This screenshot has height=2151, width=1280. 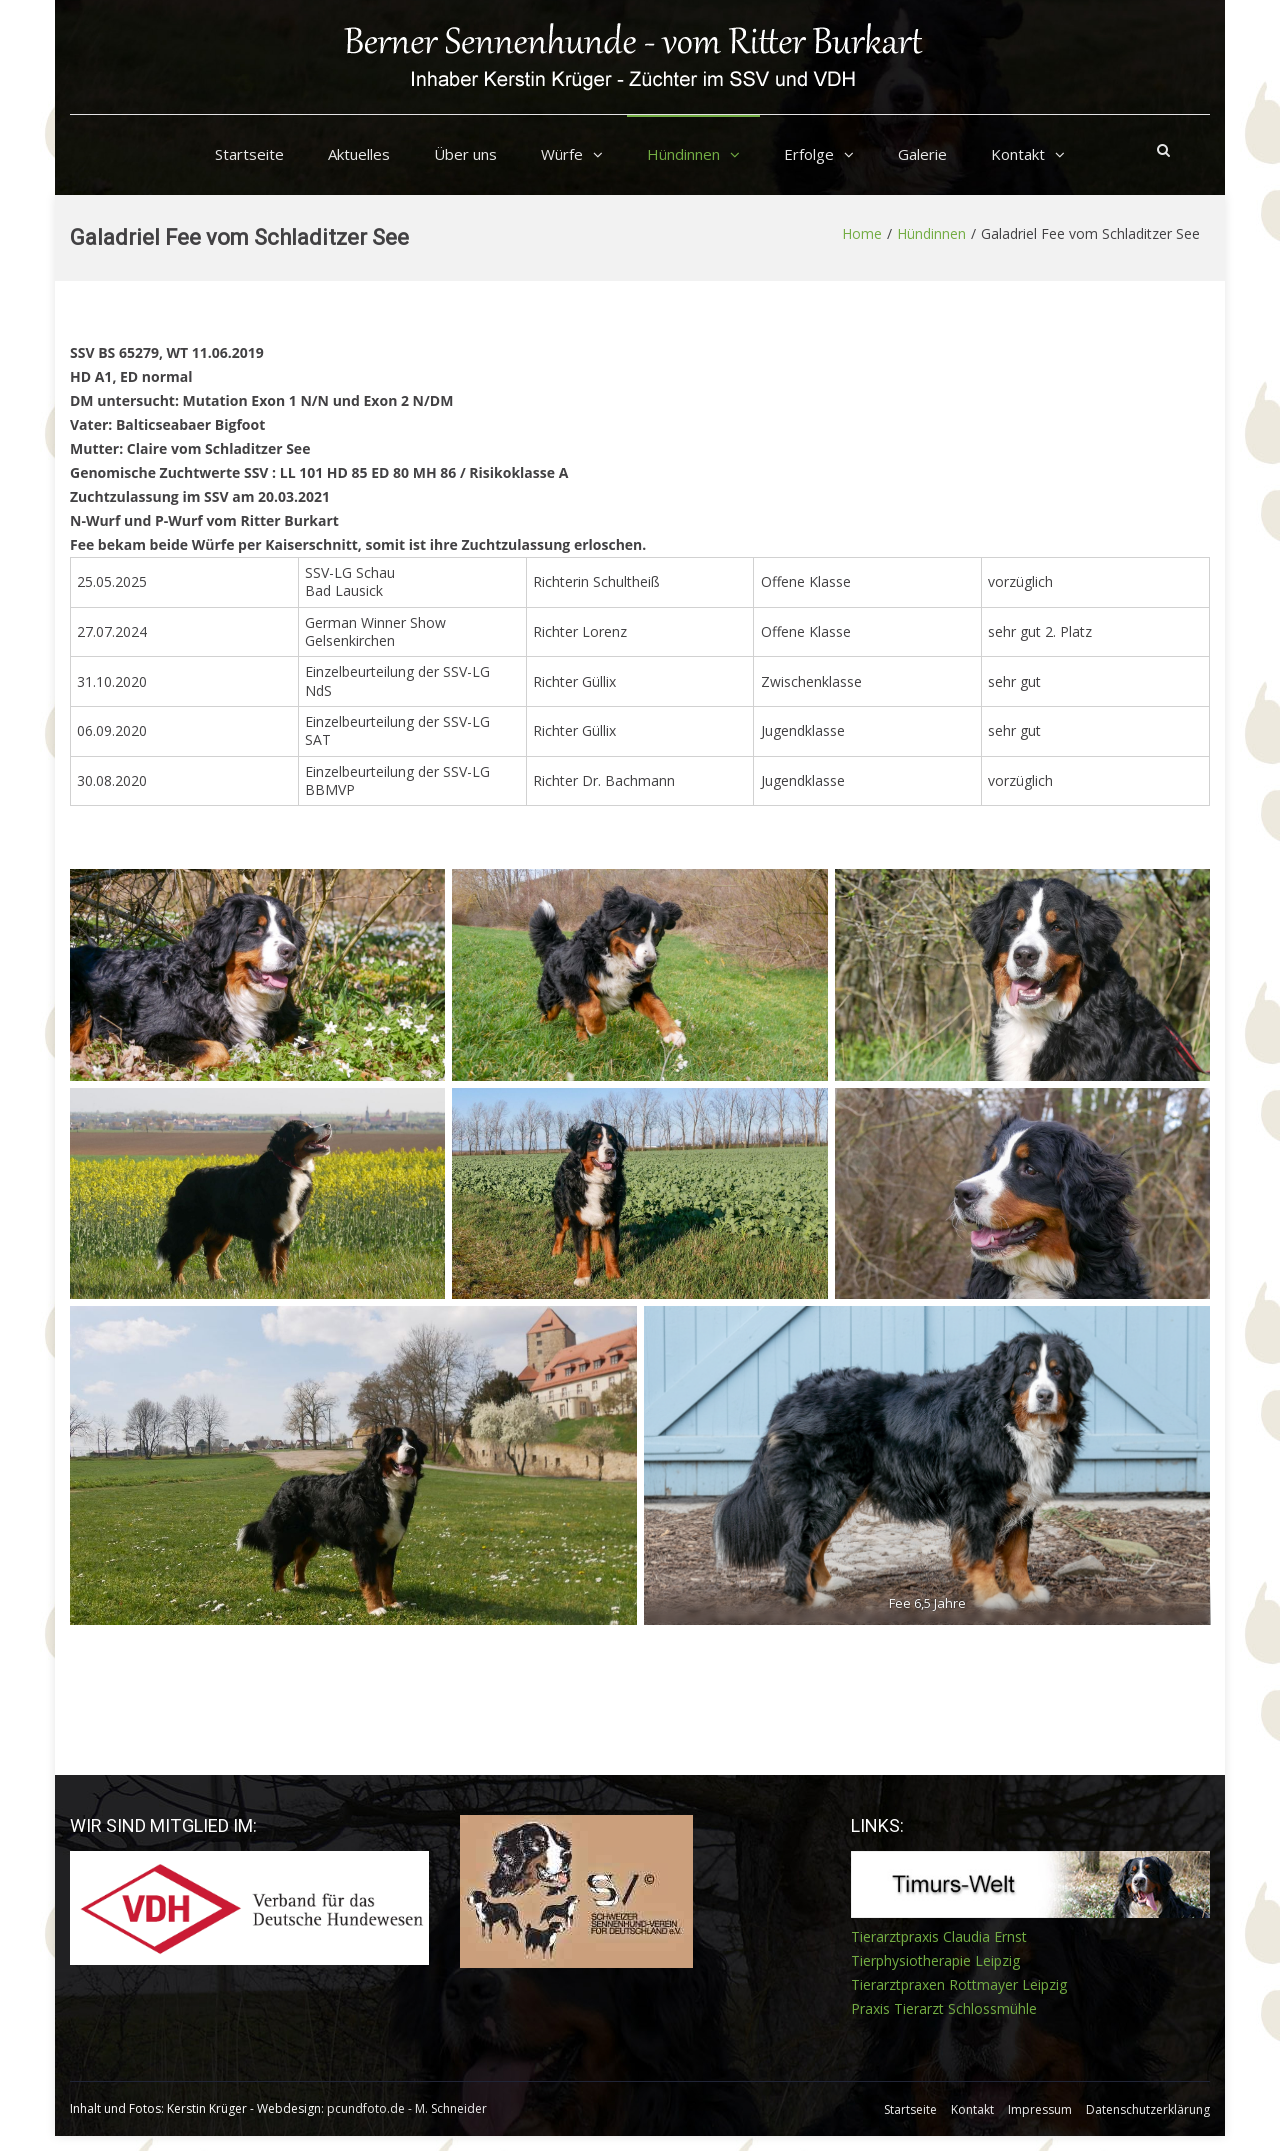 I want to click on Erfolge, so click(x=809, y=154).